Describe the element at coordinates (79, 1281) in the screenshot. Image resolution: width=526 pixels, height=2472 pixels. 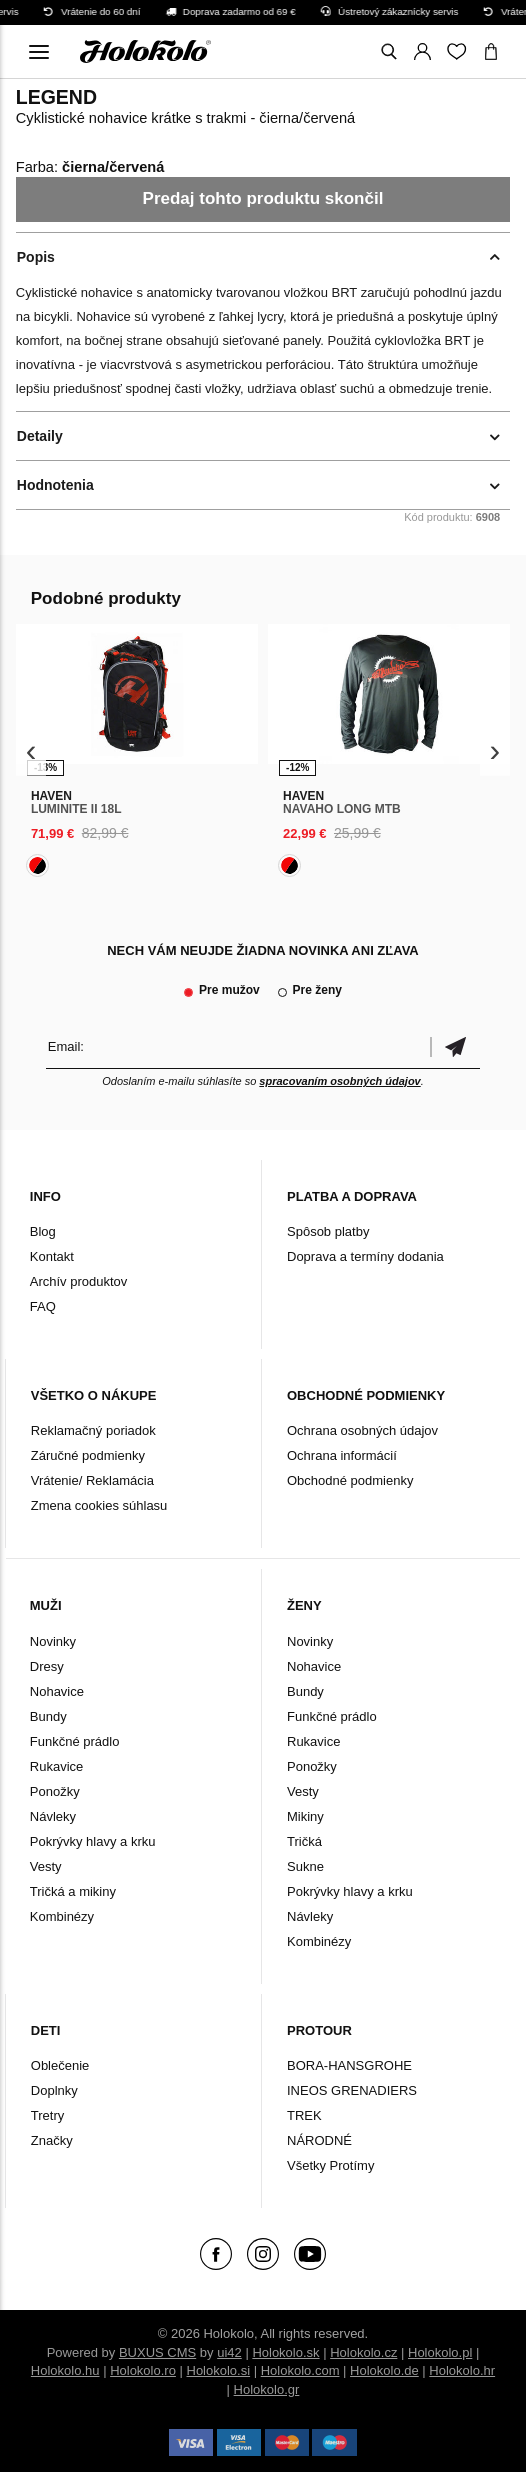
I see `Archív produktov` at that location.